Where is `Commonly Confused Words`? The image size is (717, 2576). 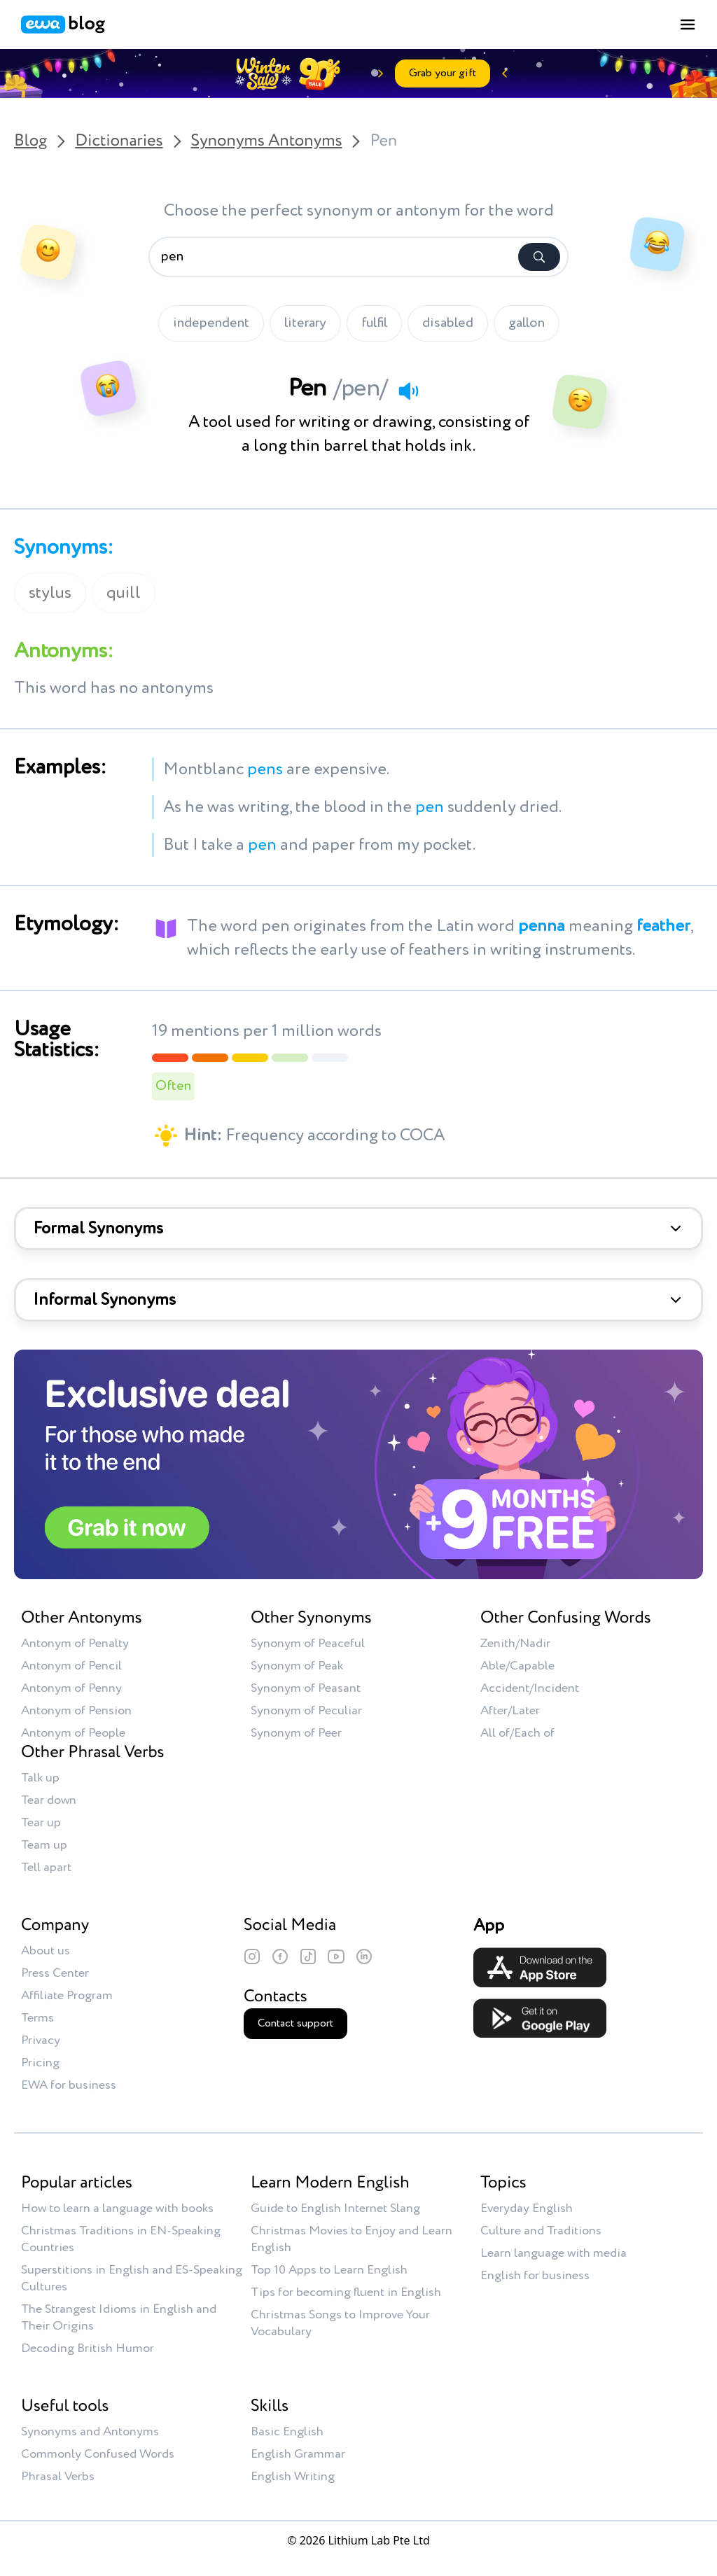 Commonly Confused Words is located at coordinates (97, 2454).